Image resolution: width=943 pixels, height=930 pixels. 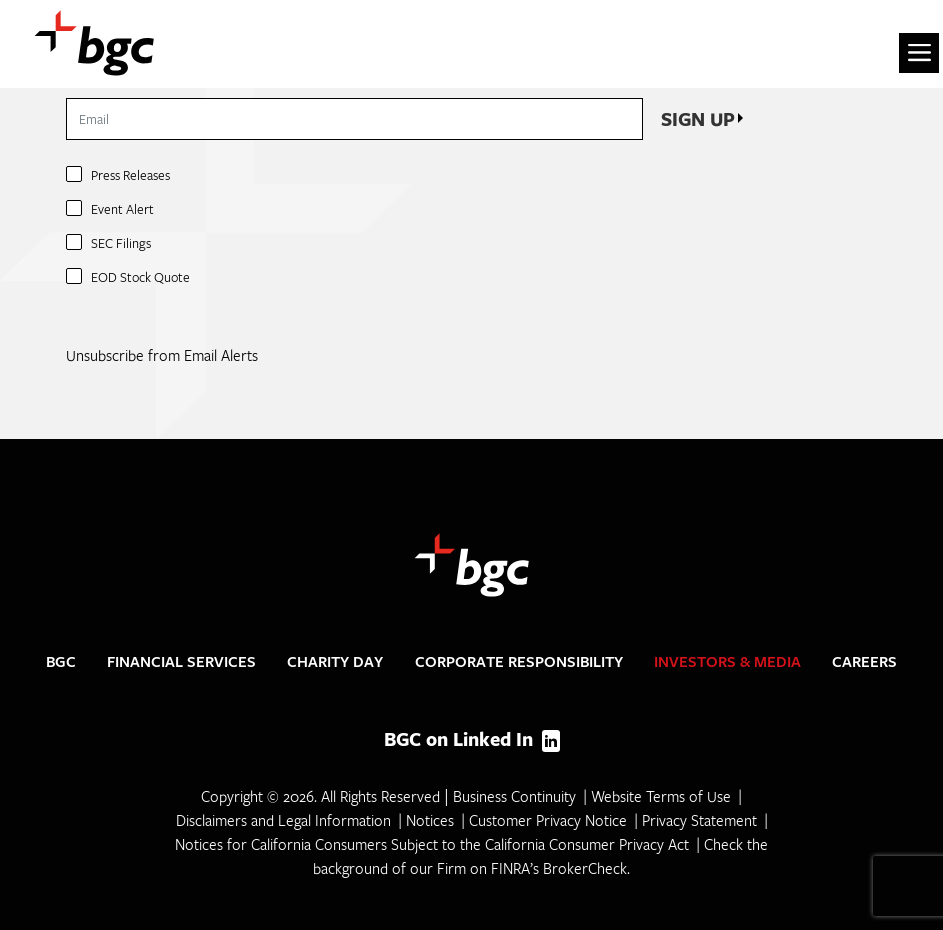 I want to click on Charity Day, so click(x=335, y=661).